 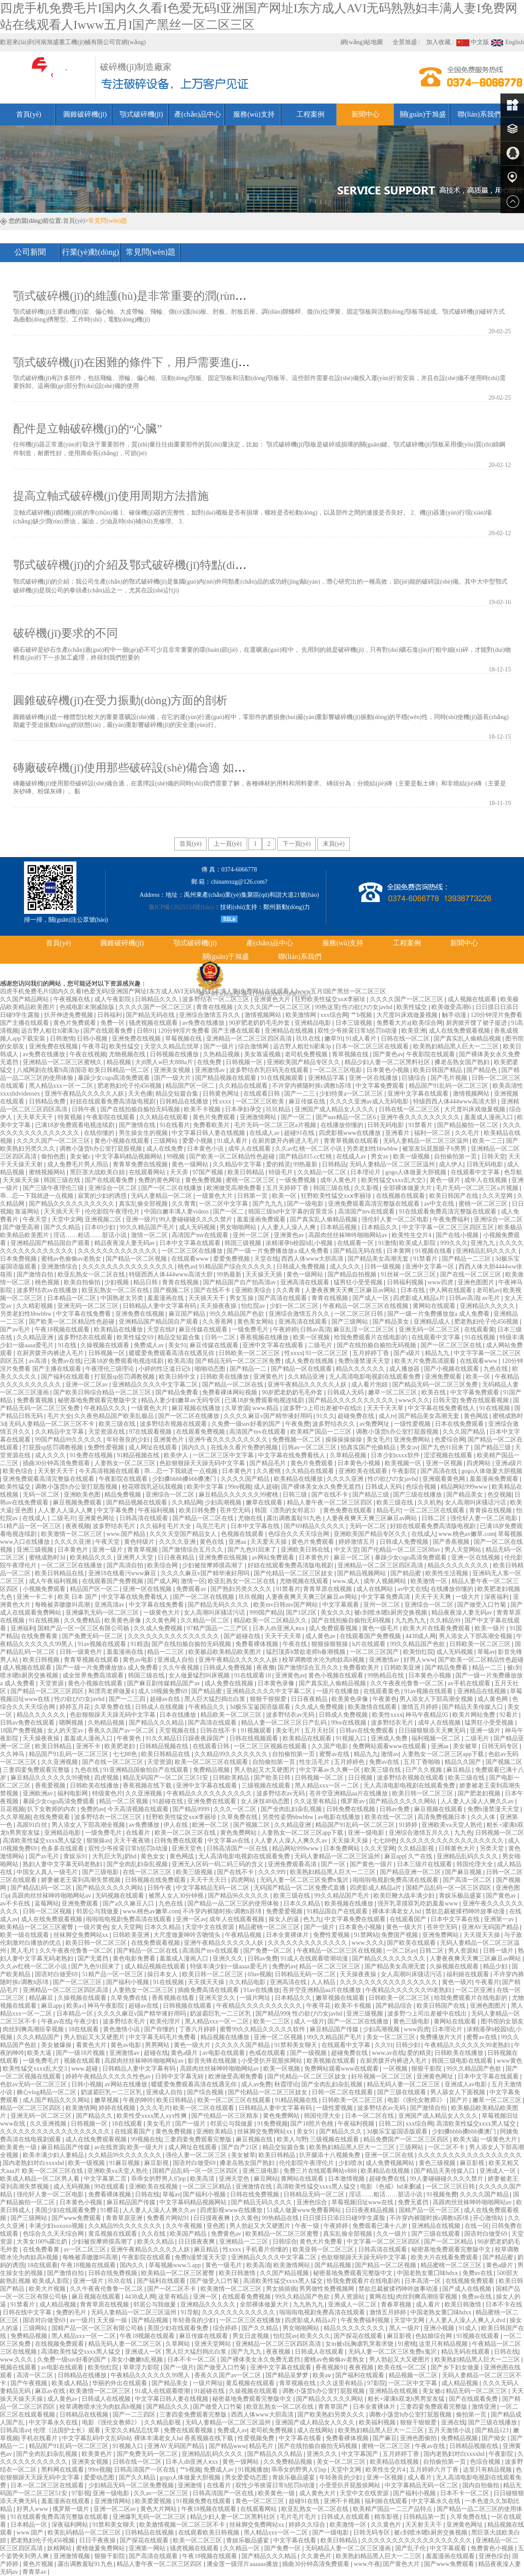 What do you see at coordinates (476, 1172) in the screenshot?
I see `在线观看中文字幕` at bounding box center [476, 1172].